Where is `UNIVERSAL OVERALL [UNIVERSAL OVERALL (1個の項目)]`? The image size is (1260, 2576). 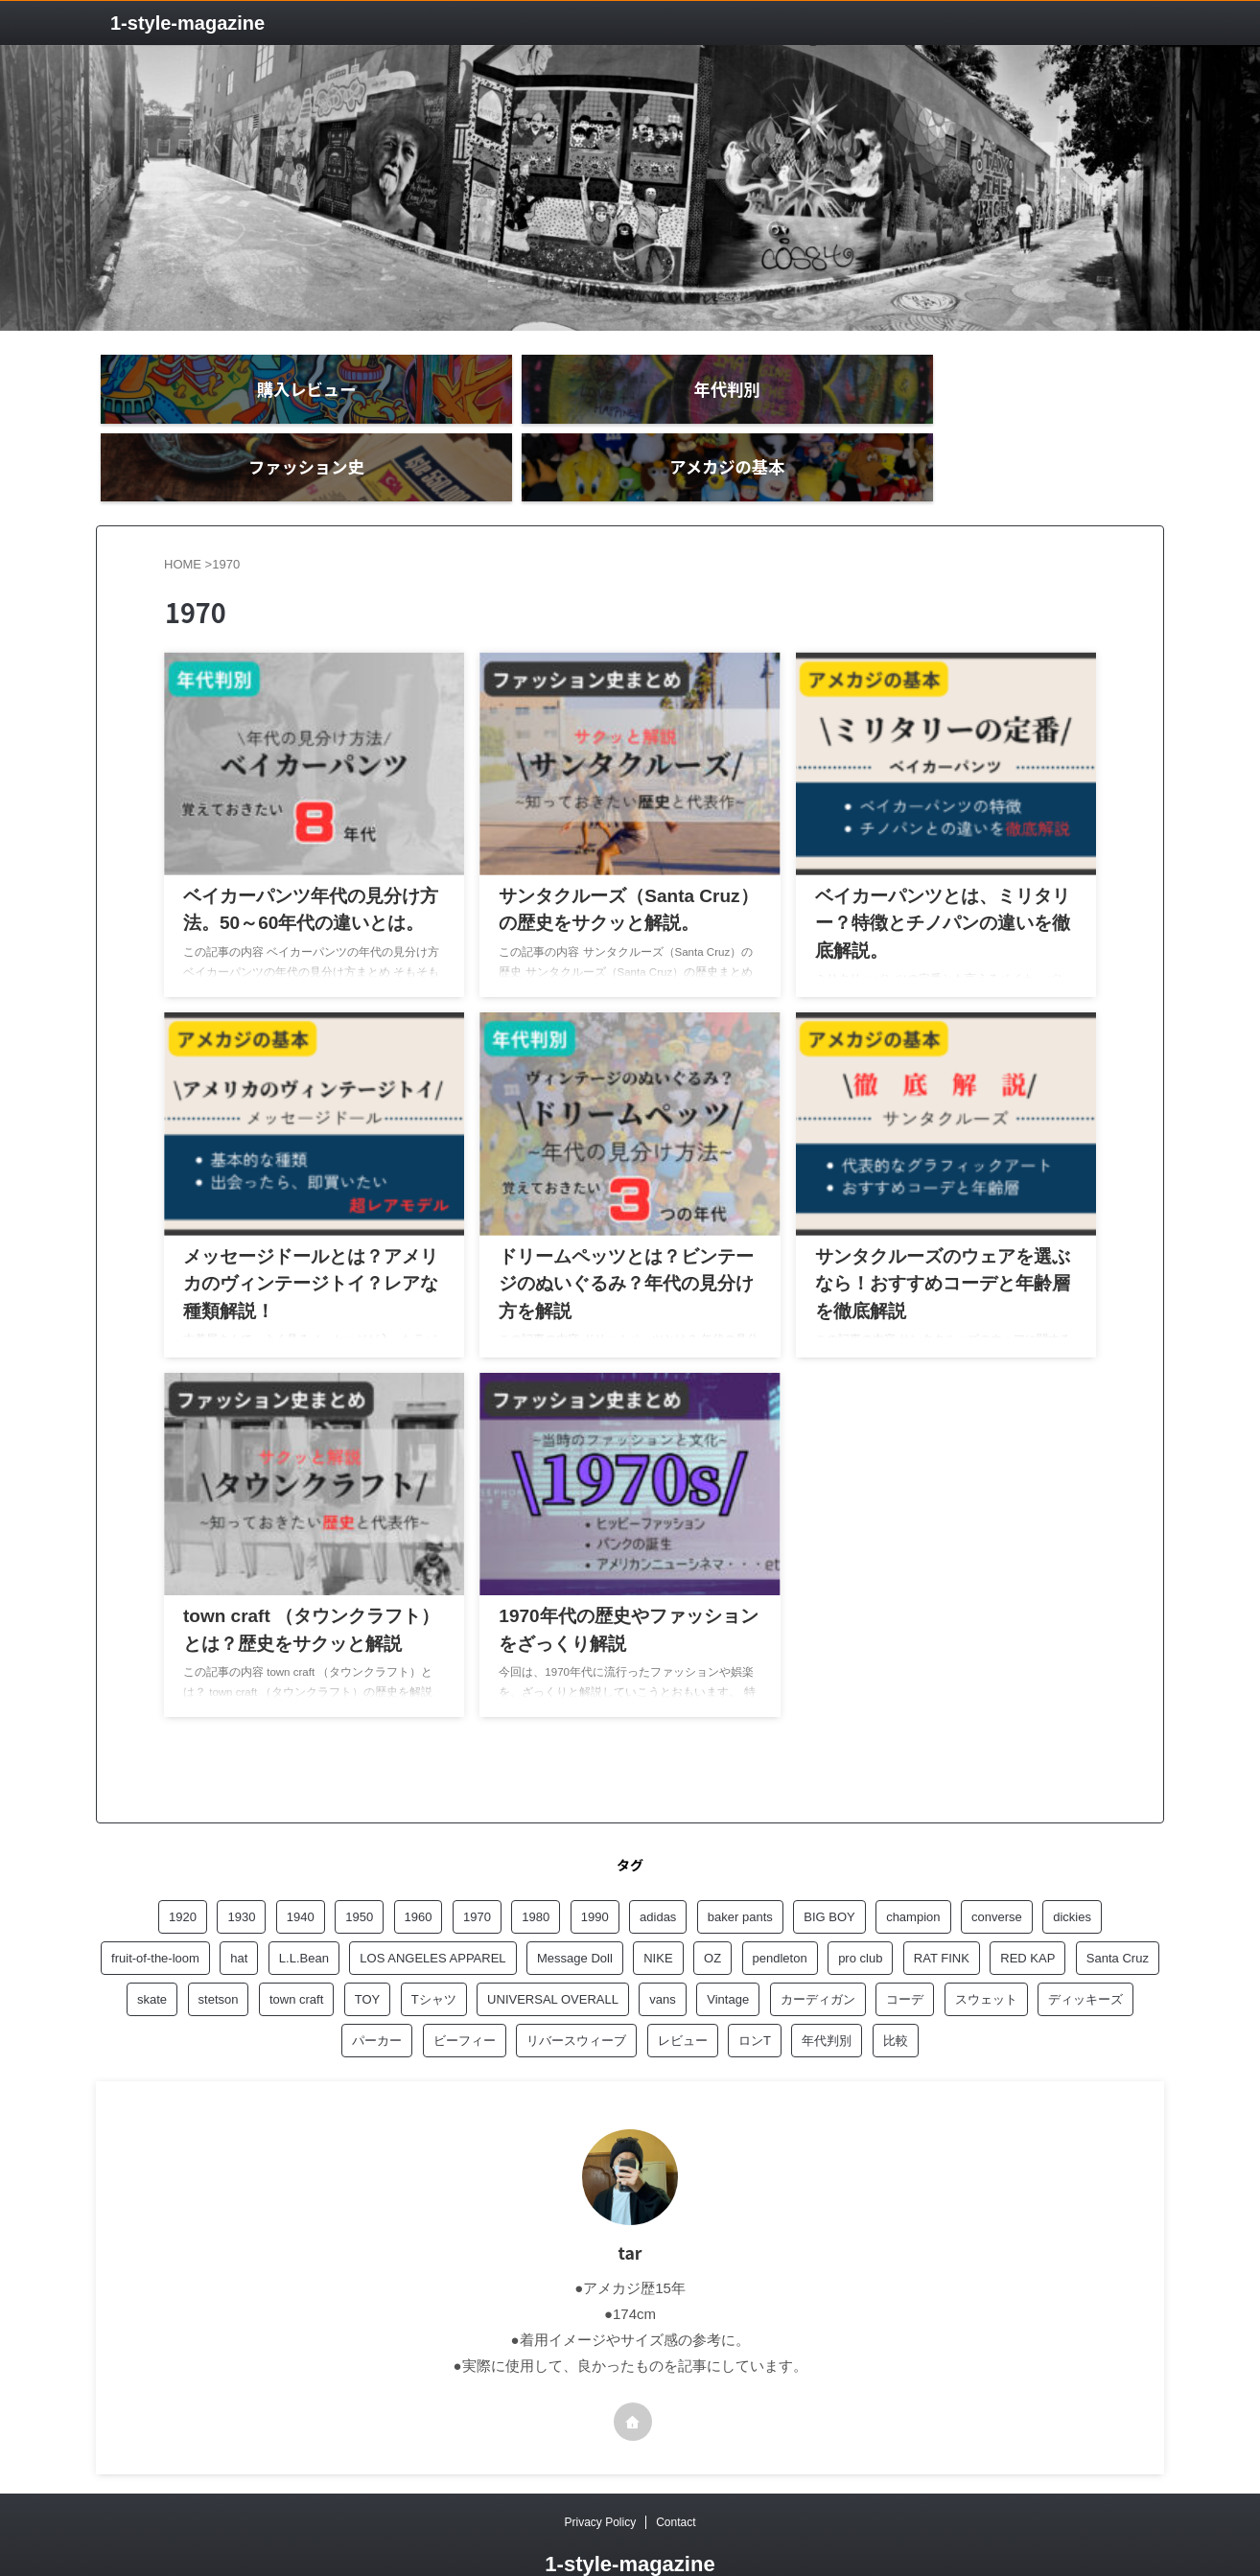 UNIVERSAL OVERALL [UNIVERSAL OVERALL (1個の項目)] is located at coordinates (552, 1949).